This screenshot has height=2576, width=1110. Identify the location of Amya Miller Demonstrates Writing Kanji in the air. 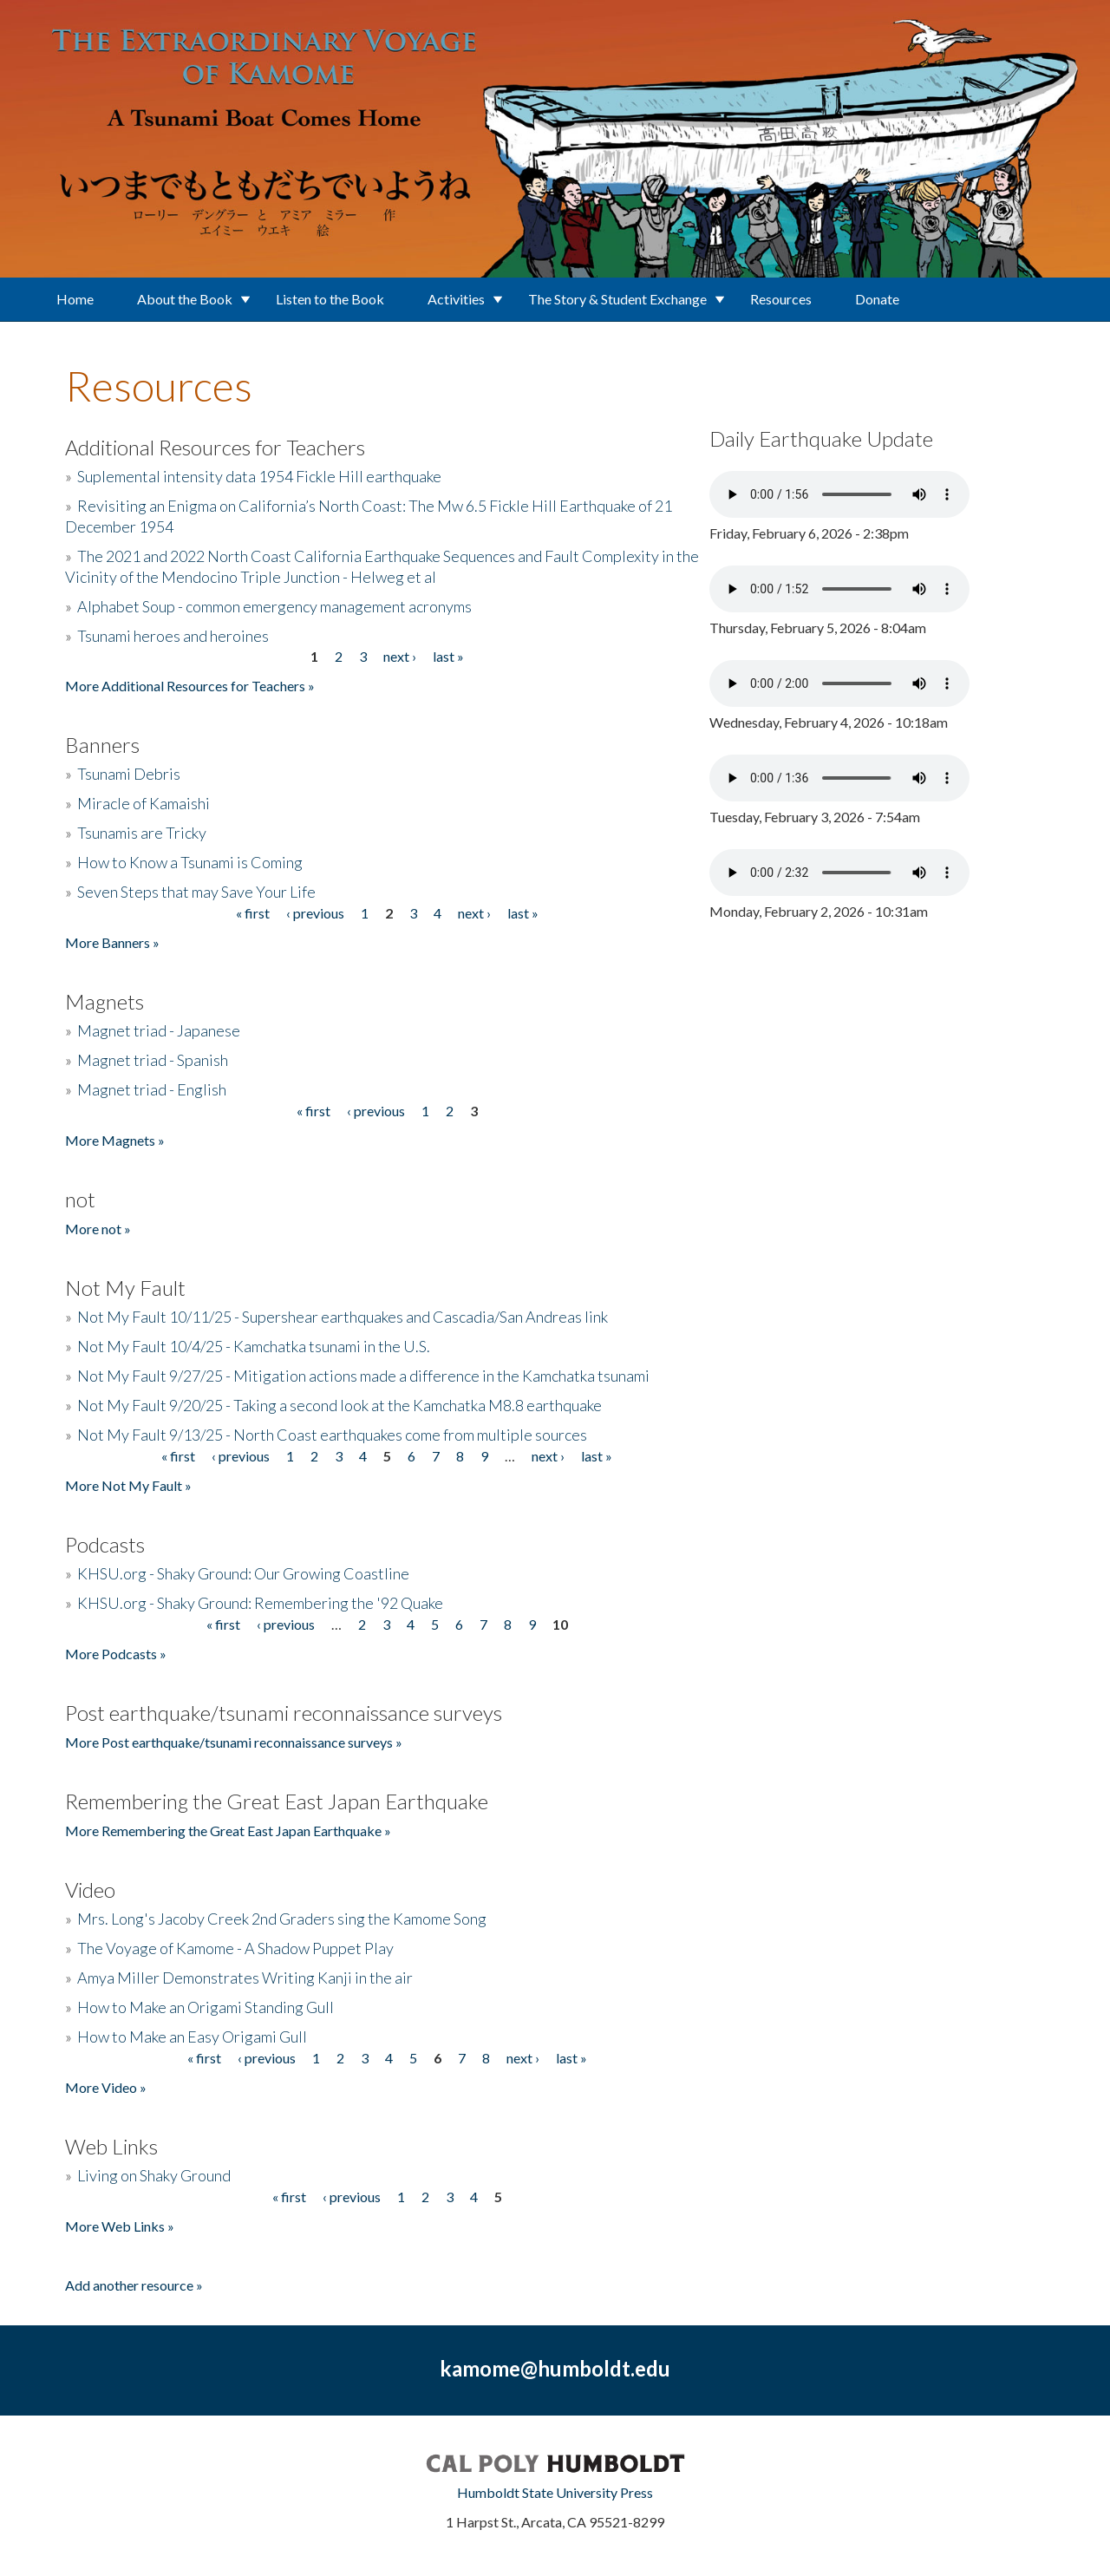
(245, 1977).